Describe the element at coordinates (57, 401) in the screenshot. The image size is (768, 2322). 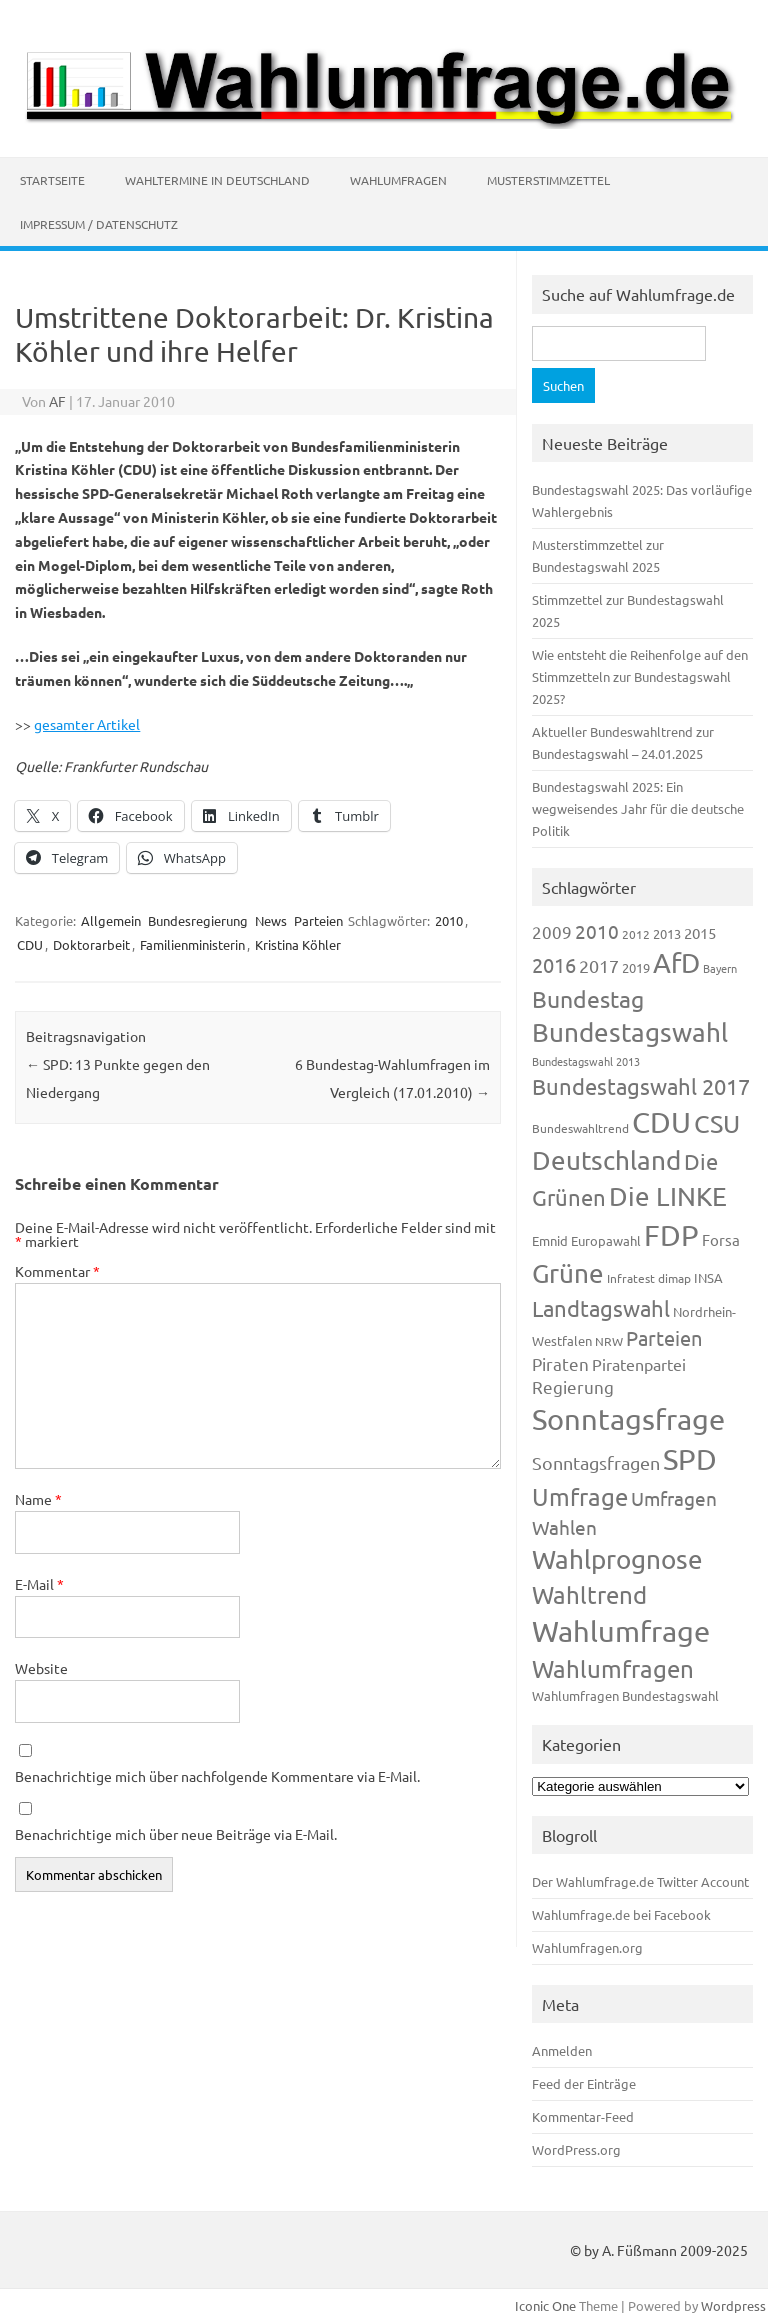
I see `AF` at that location.